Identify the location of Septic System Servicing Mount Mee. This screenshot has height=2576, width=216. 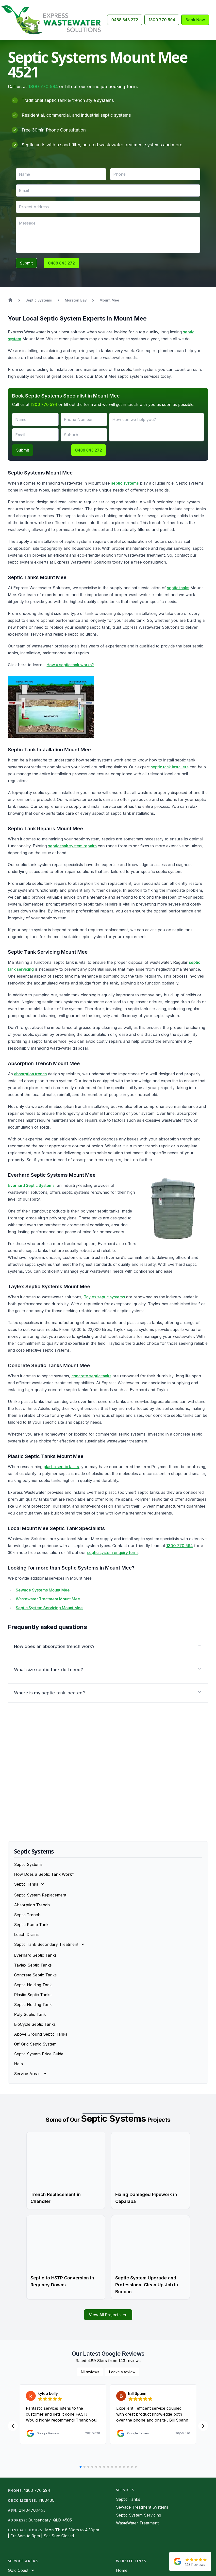
(49, 1607).